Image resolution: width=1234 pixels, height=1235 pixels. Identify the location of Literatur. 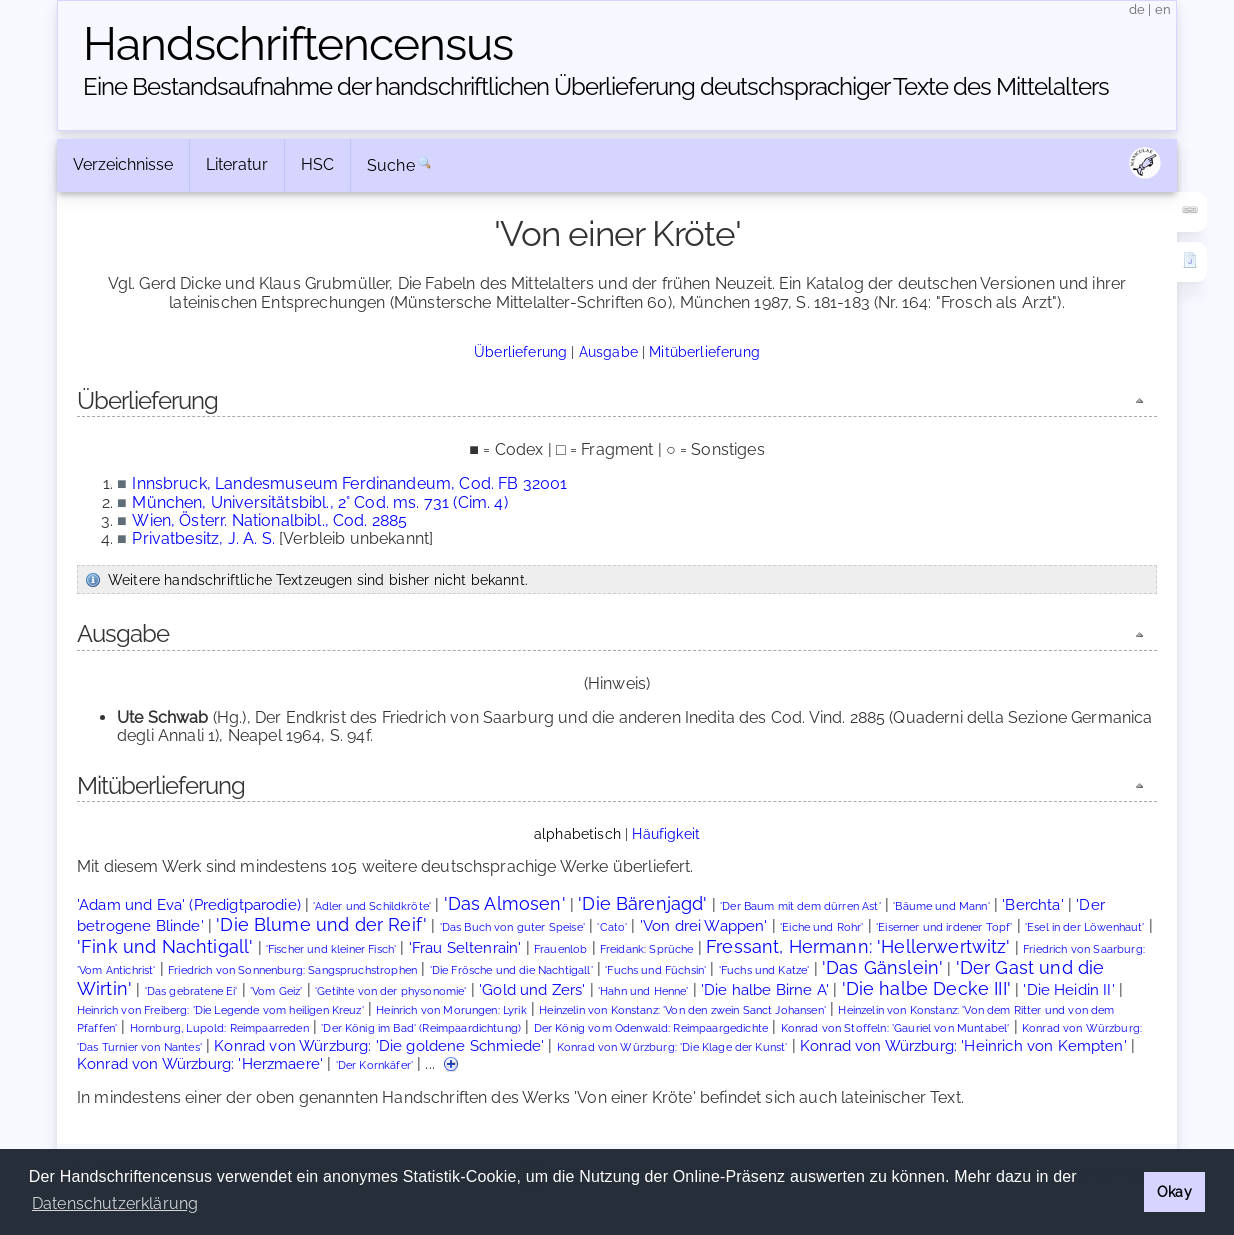
(237, 164).